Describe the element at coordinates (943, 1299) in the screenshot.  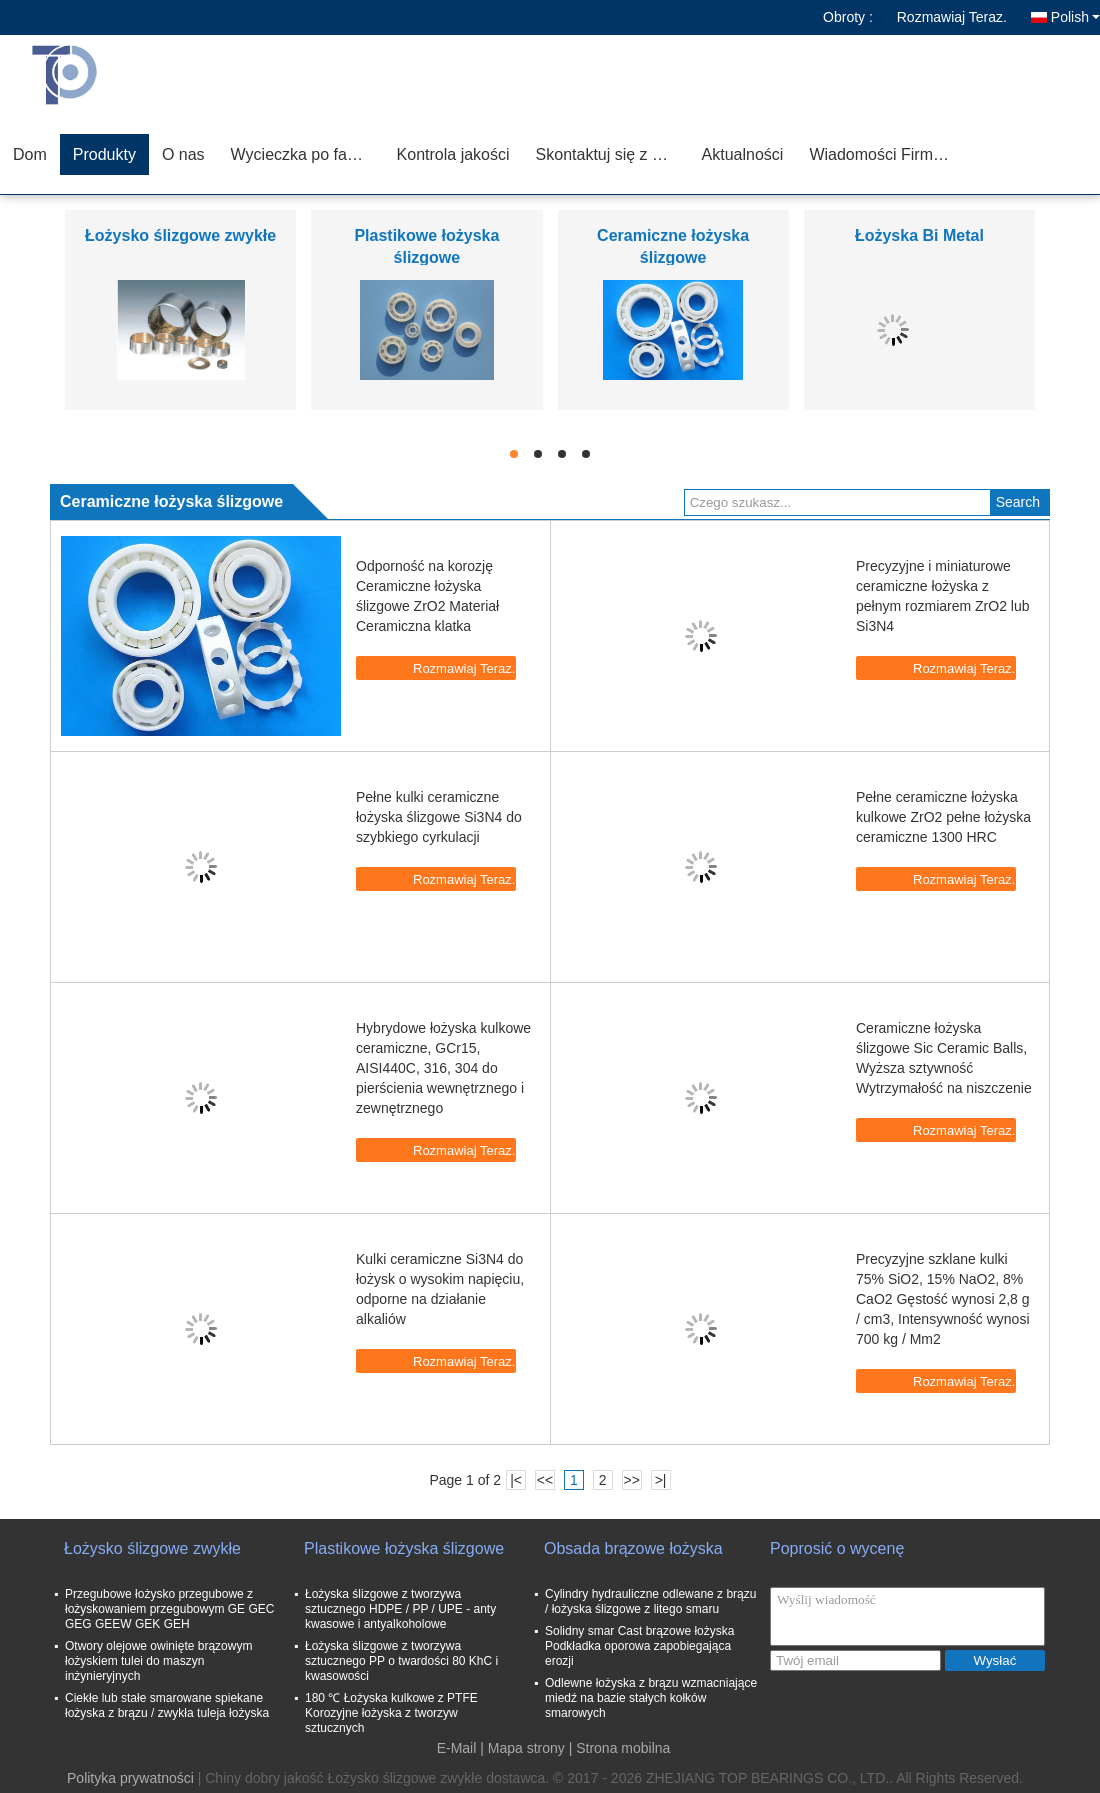
I see `Precyzyjne szklane kulki 75% SiO2, 15% NaO2, 8% CaO2 Gęstość wynosi 2,8 g / cm3, Intensywność wynosi 700 kg / Mm2` at that location.